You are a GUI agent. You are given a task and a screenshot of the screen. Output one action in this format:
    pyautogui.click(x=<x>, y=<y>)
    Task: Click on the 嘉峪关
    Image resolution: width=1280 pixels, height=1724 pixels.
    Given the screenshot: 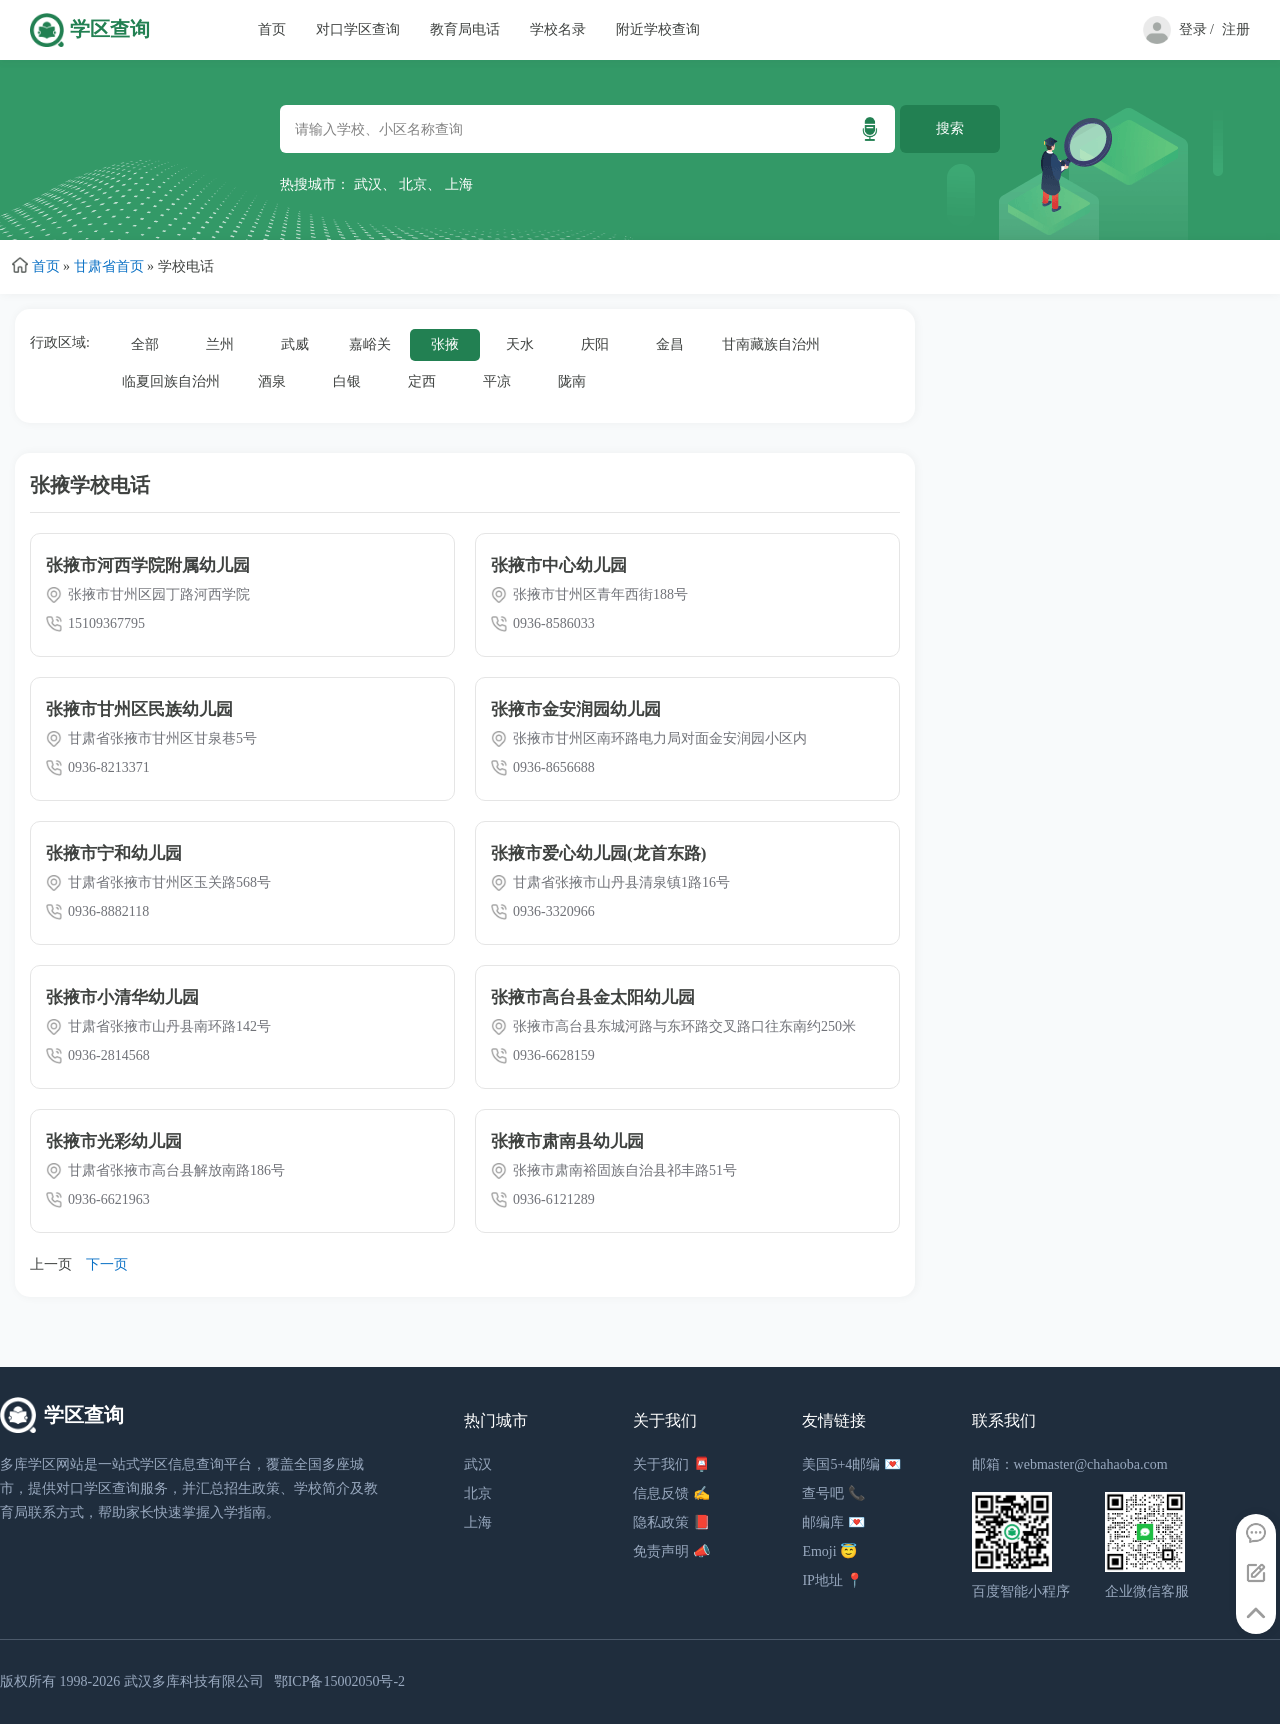 What is the action you would take?
    pyautogui.click(x=370, y=344)
    